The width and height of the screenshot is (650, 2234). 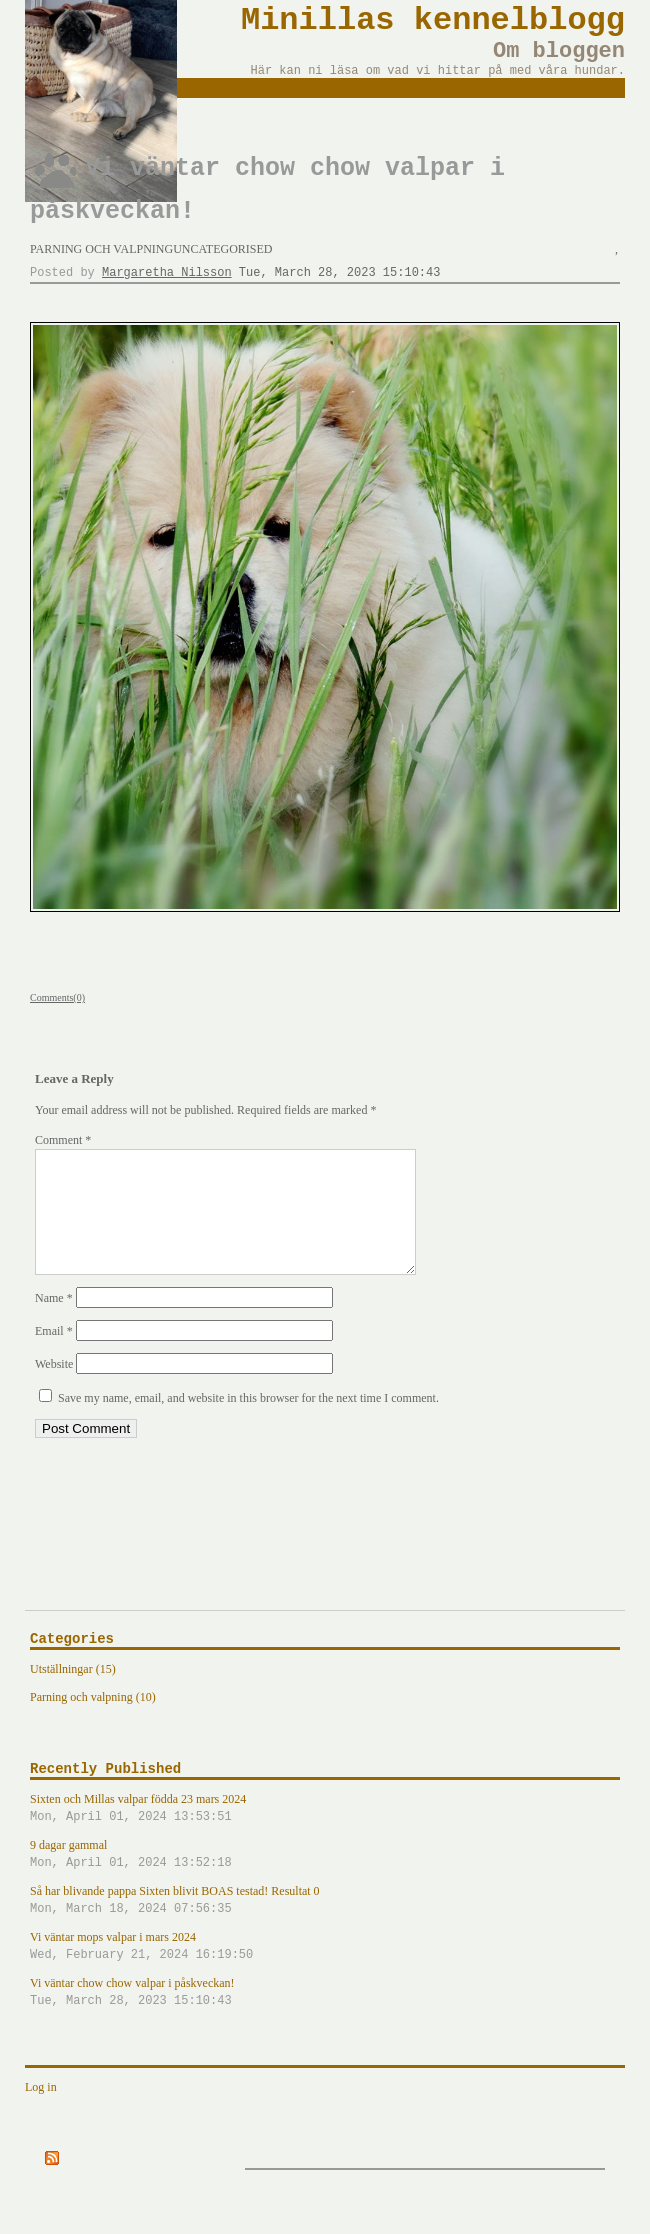 I want to click on Log in, so click(x=41, y=2111).